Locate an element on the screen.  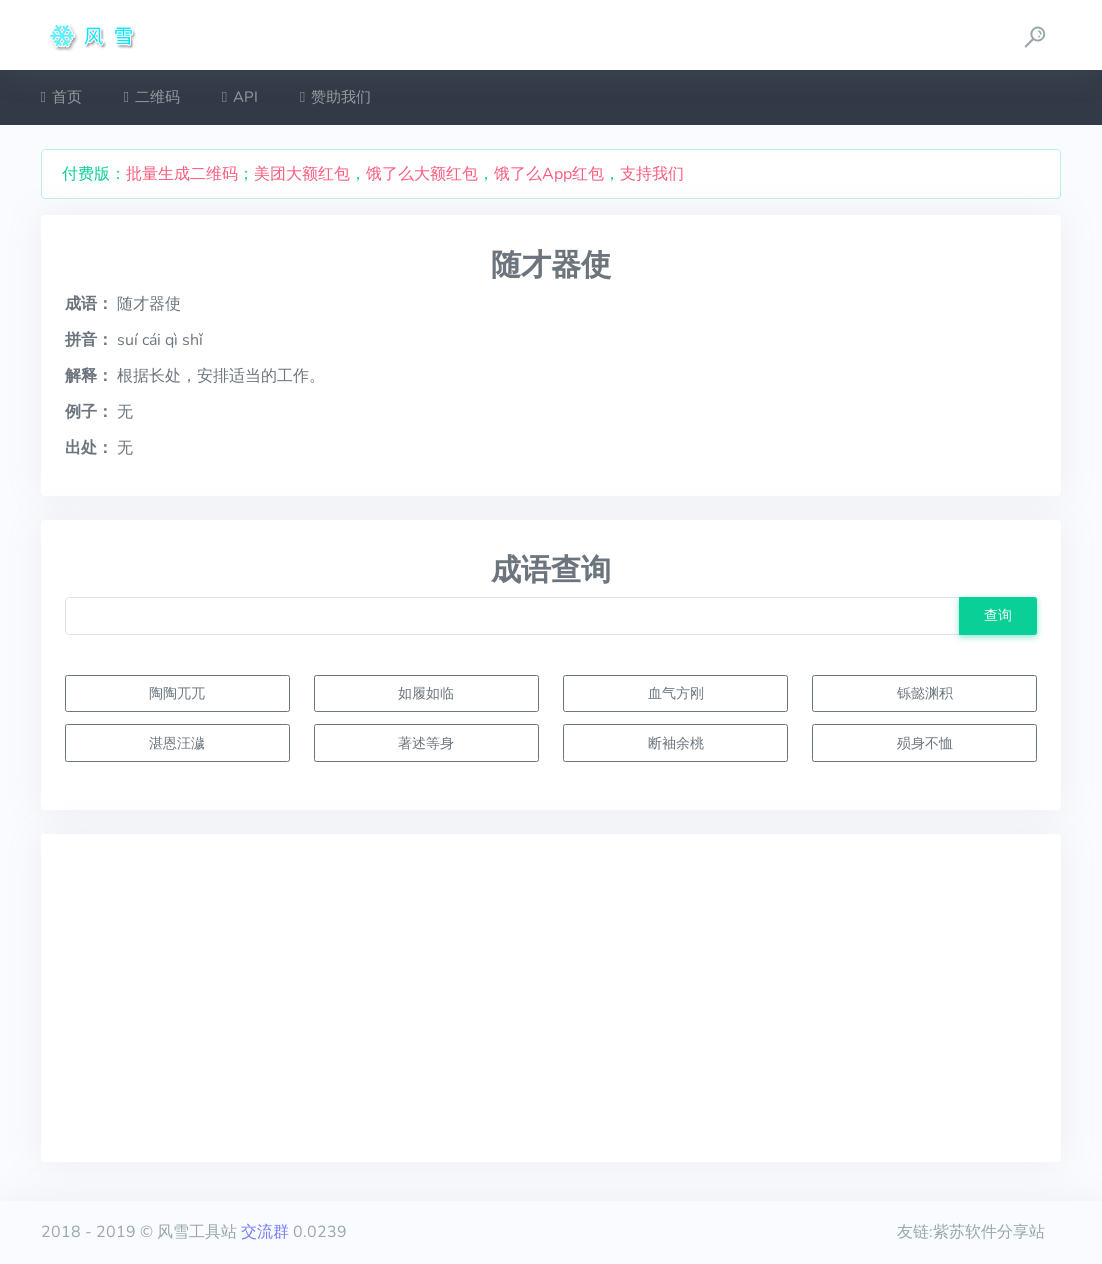
支持我们 is located at coordinates (652, 174).